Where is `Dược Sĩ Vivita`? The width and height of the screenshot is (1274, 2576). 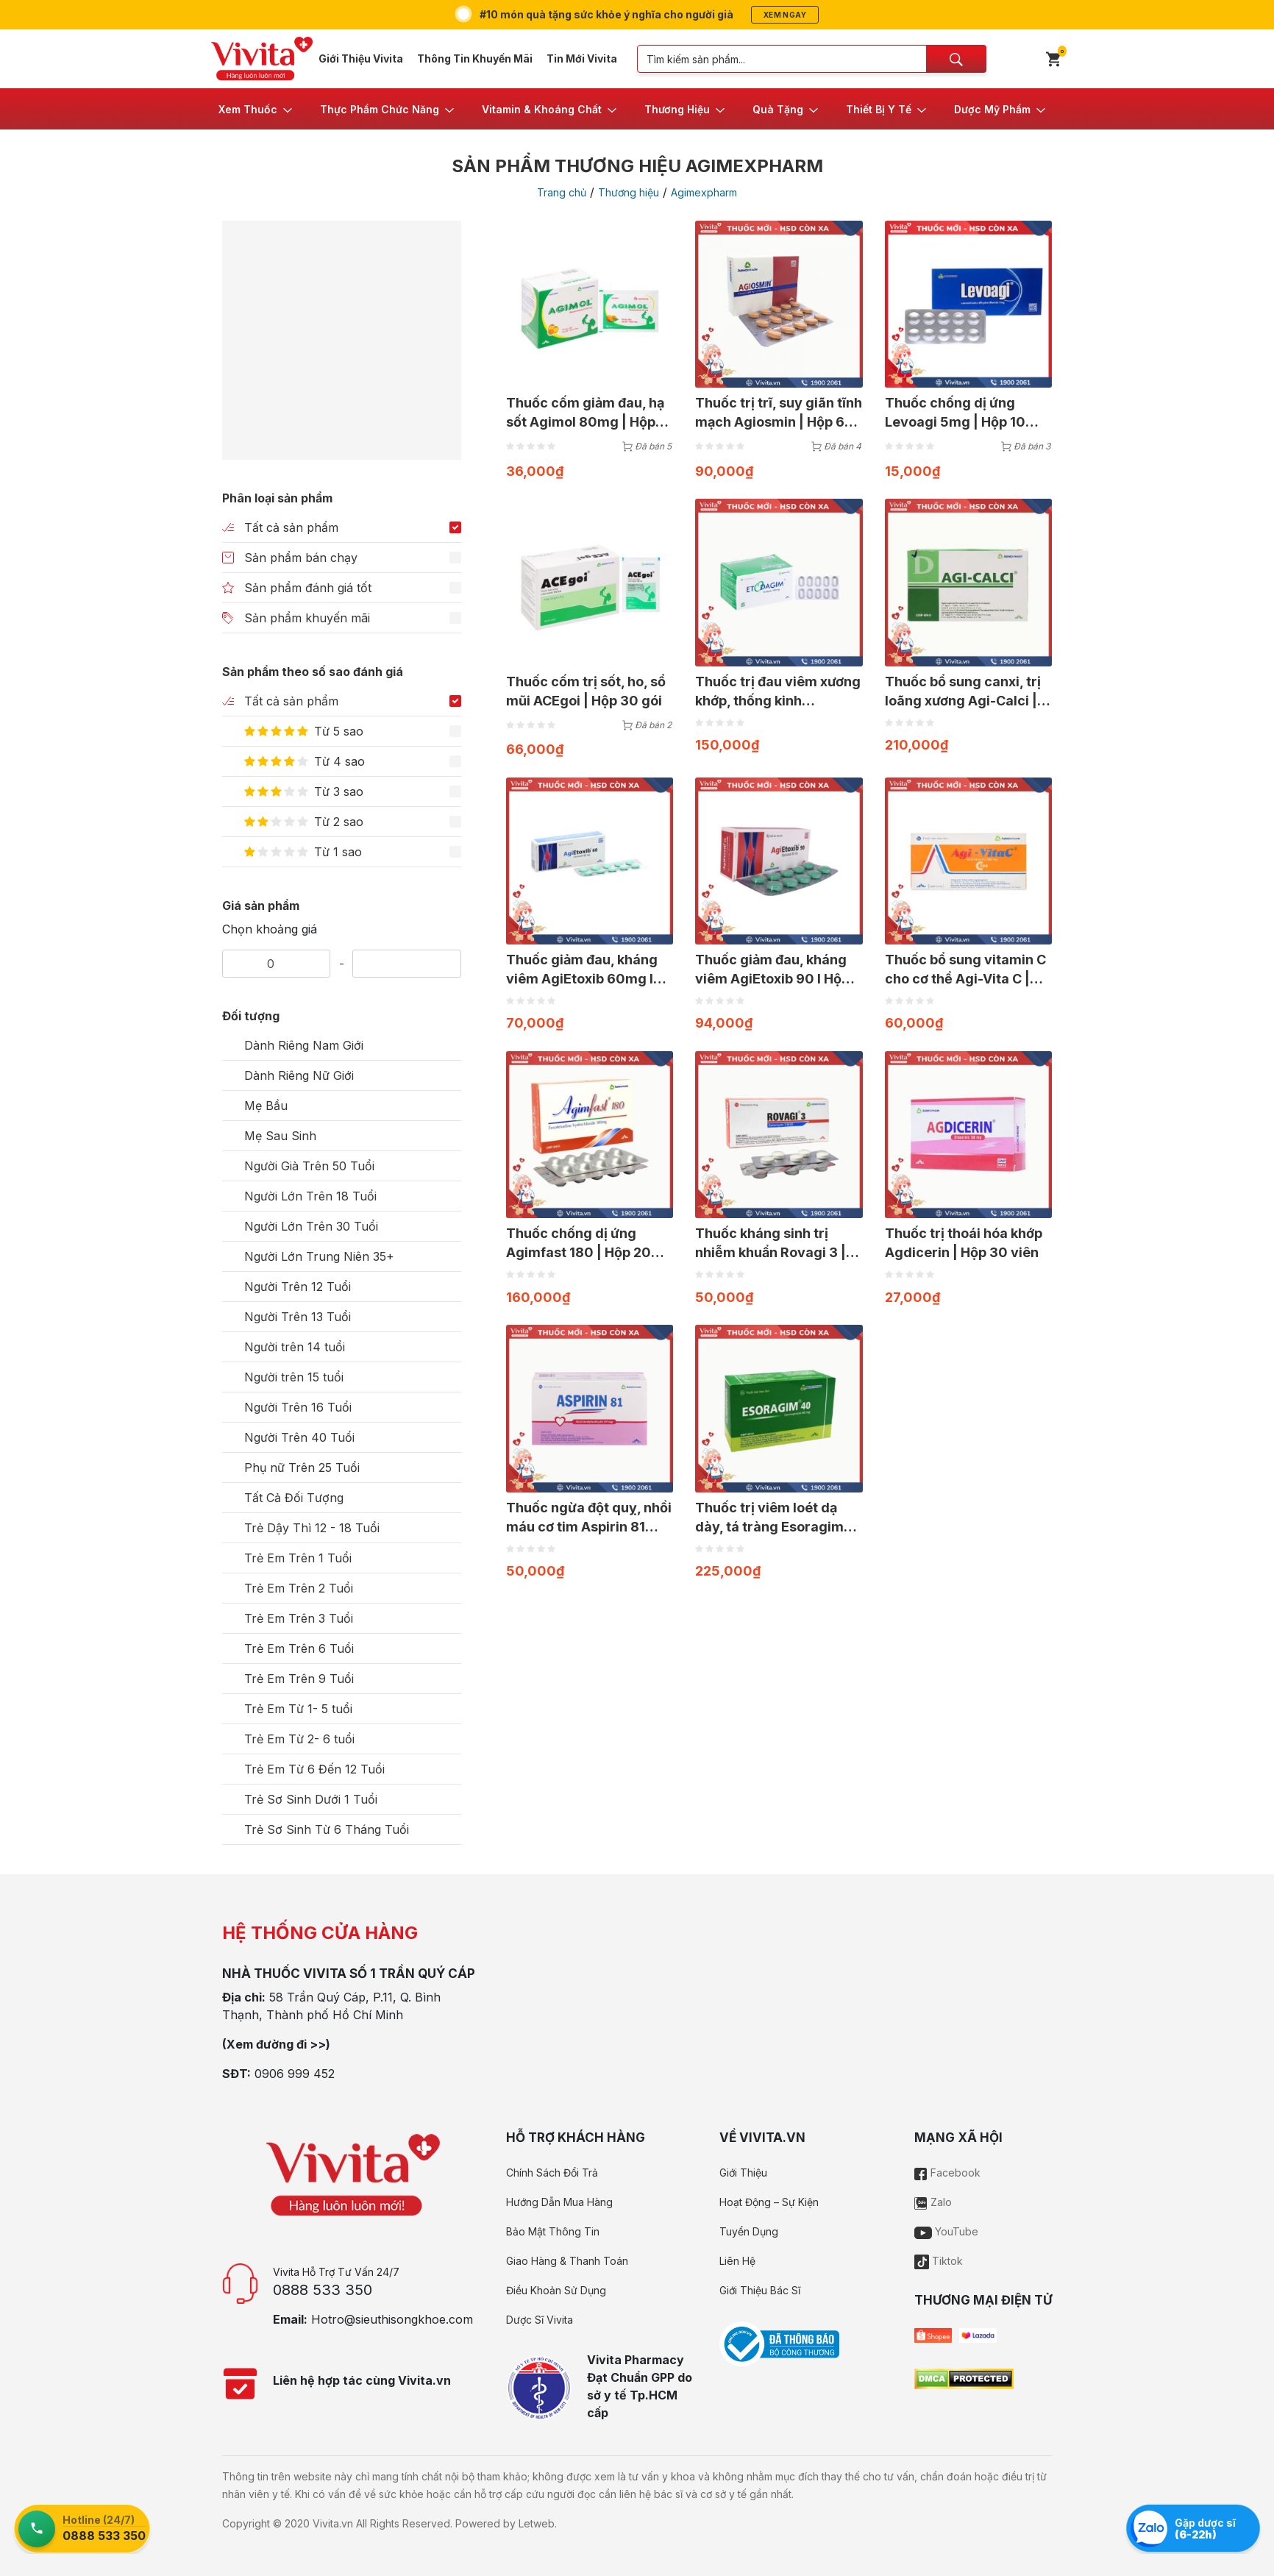
Dược Sĩ Vivita is located at coordinates (539, 2319).